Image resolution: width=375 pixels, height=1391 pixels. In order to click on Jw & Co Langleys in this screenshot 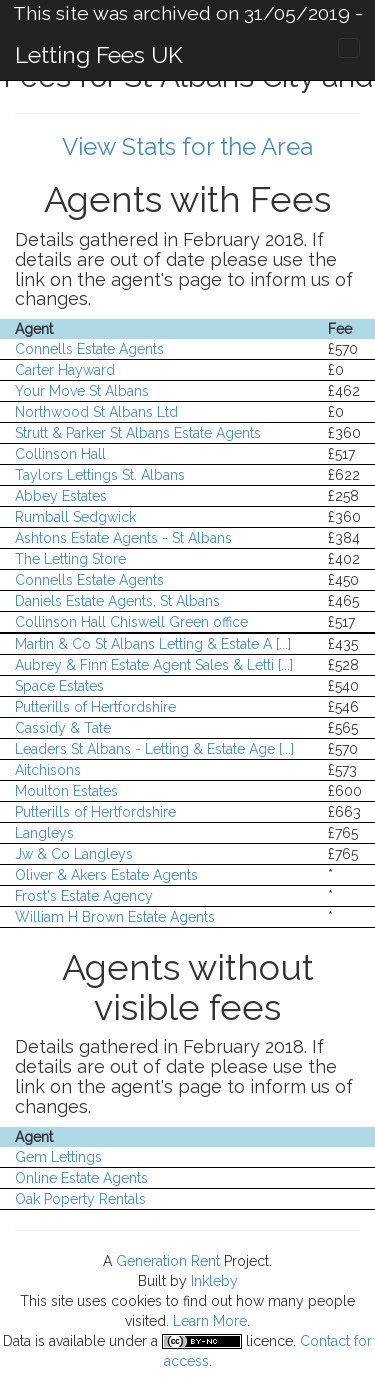, I will do `click(74, 854)`.